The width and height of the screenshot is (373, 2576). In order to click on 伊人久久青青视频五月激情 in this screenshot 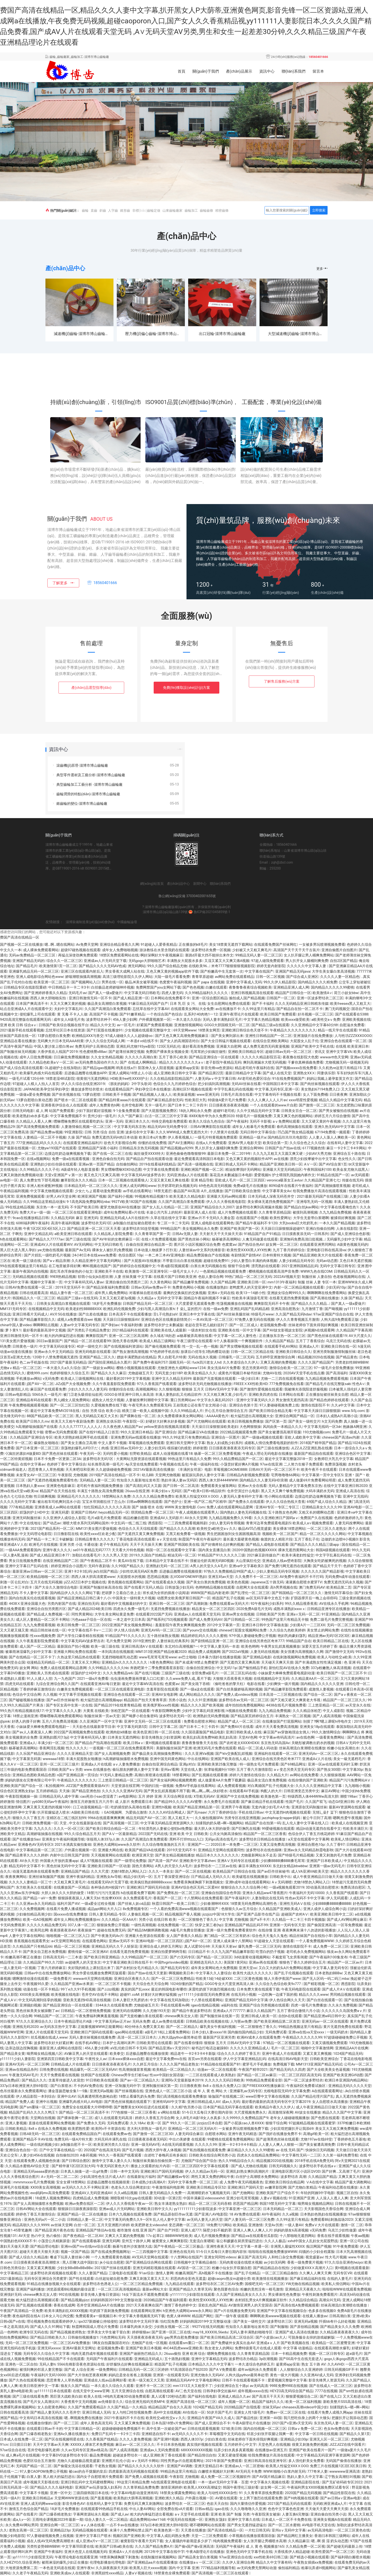, I will do `click(297, 1319)`.